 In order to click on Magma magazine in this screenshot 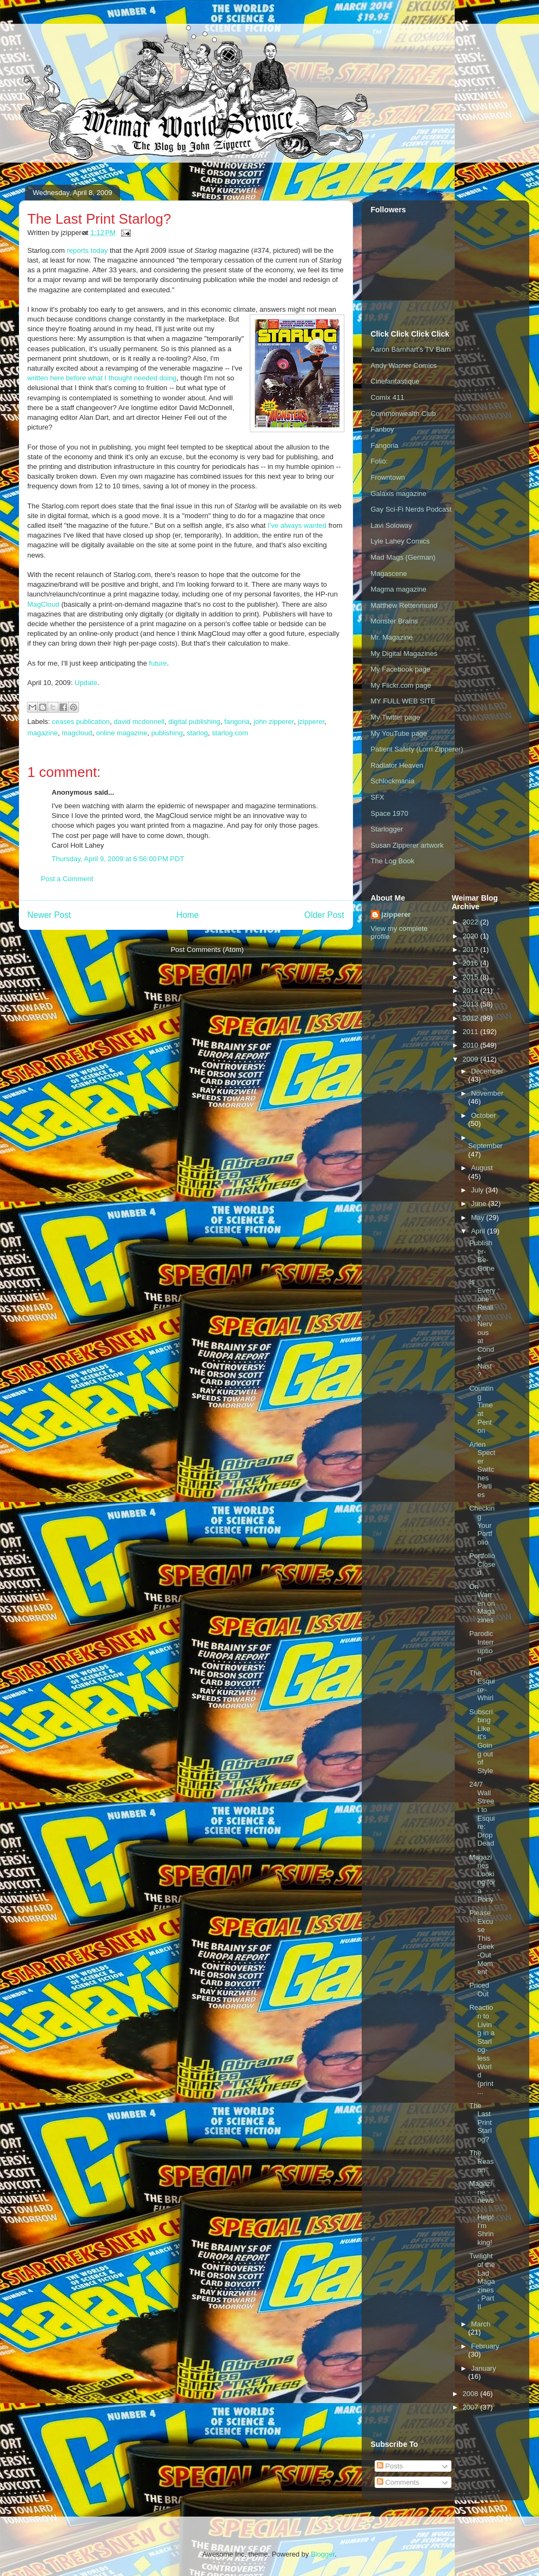, I will do `click(399, 589)`.